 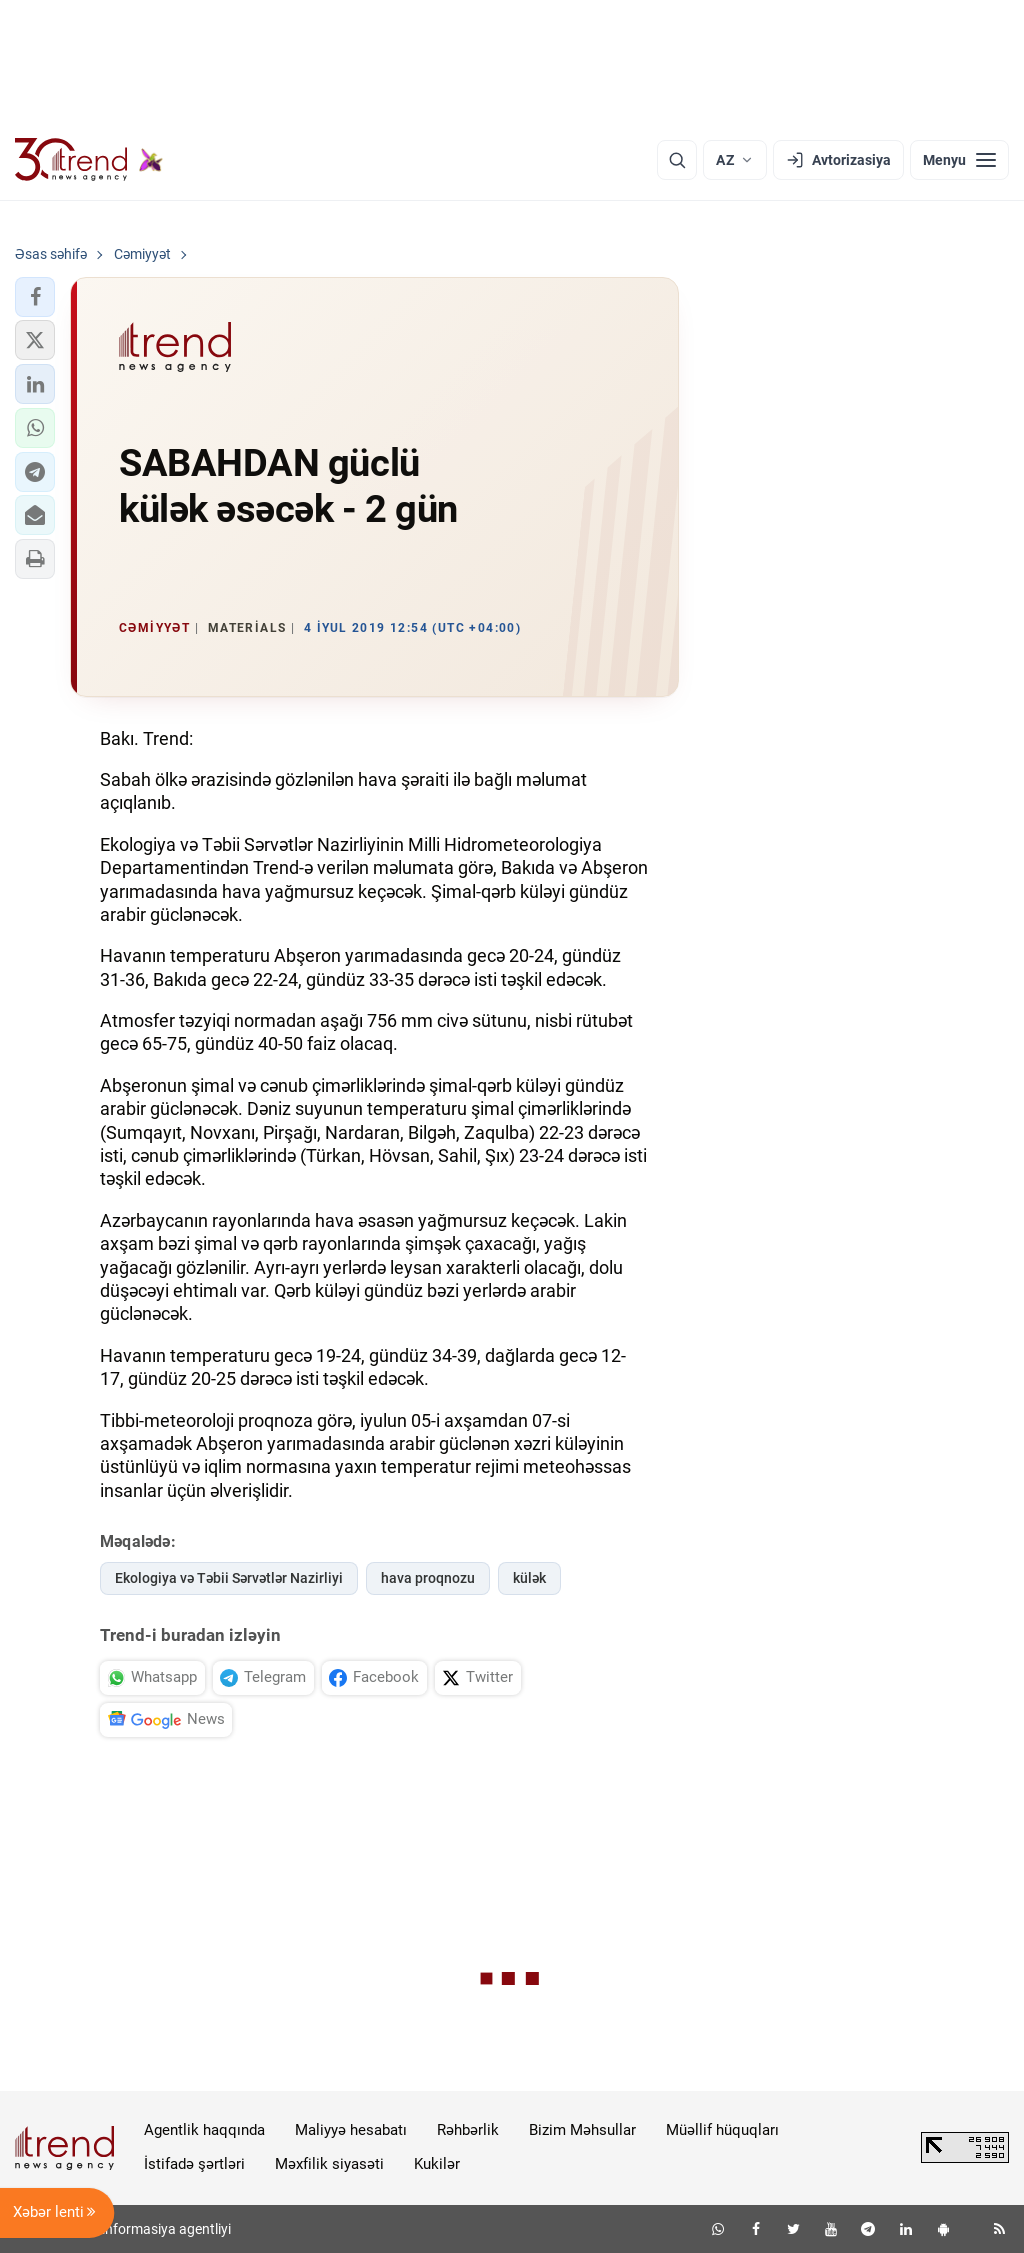 I want to click on [Trend.az], so click(x=89, y=160).